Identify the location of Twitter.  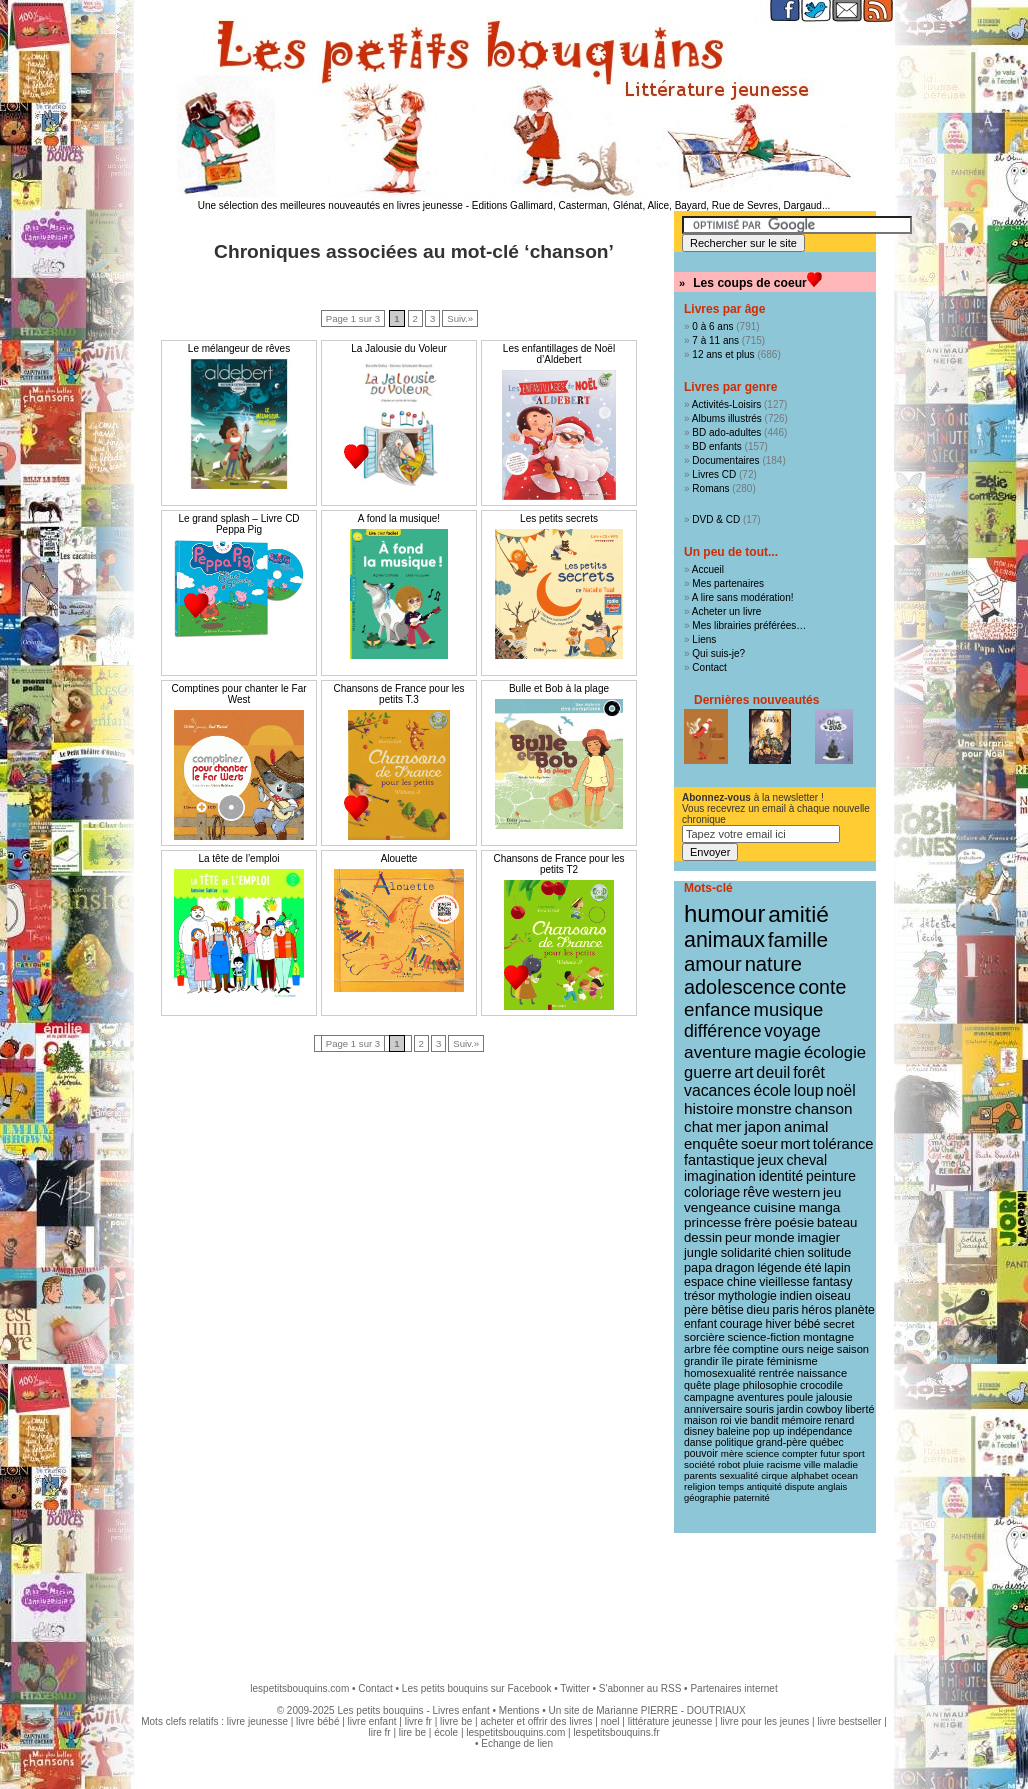
(574, 1688).